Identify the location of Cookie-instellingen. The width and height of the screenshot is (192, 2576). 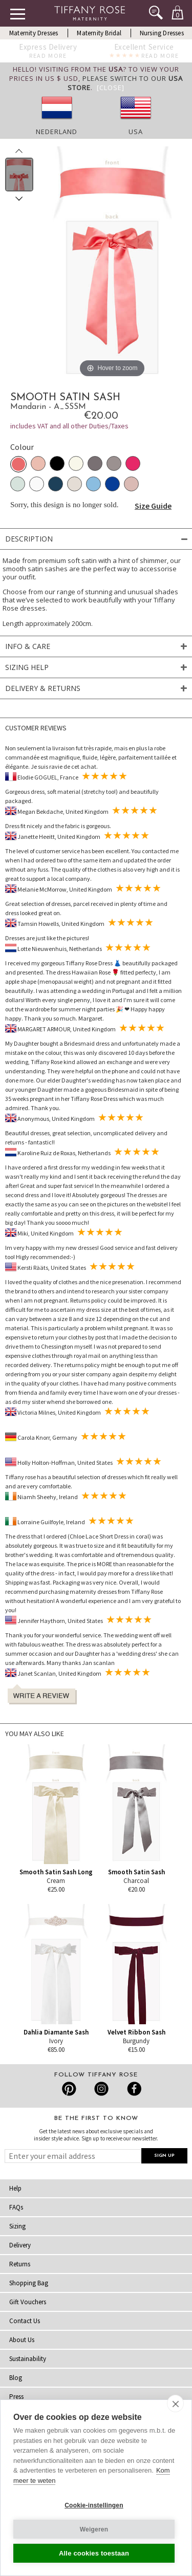
(94, 2505).